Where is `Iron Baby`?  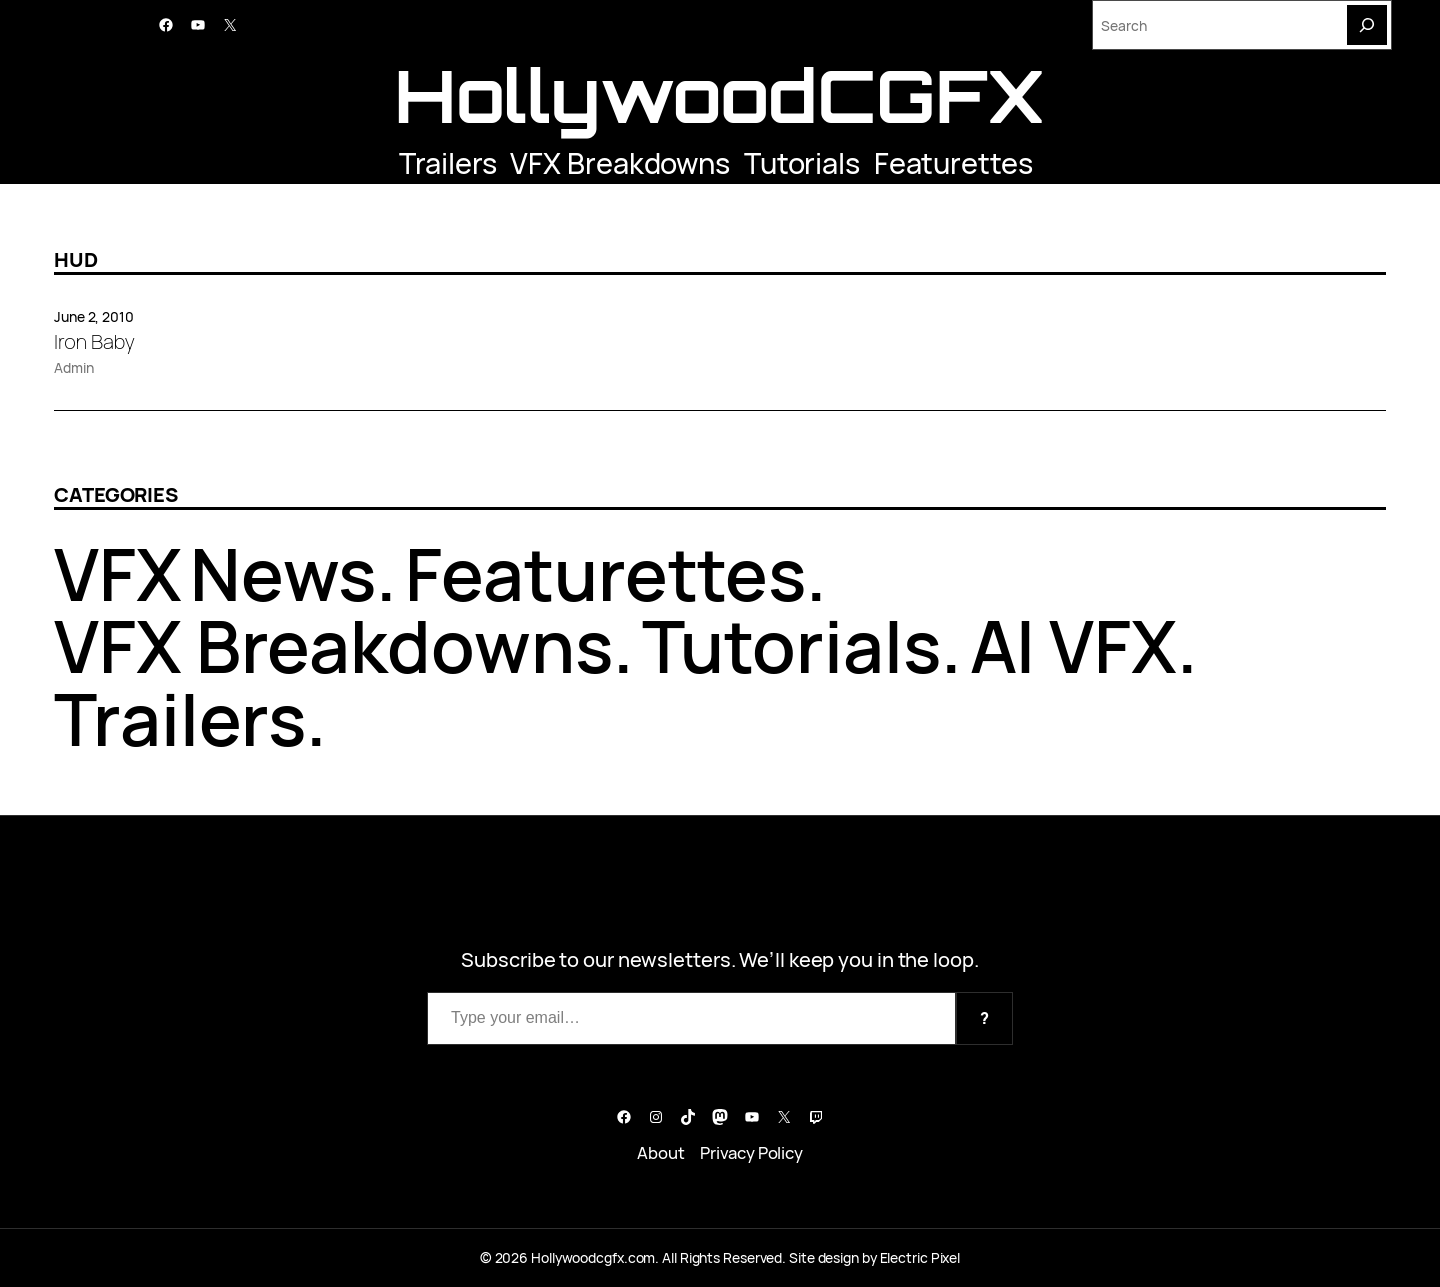 Iron Baby is located at coordinates (94, 342).